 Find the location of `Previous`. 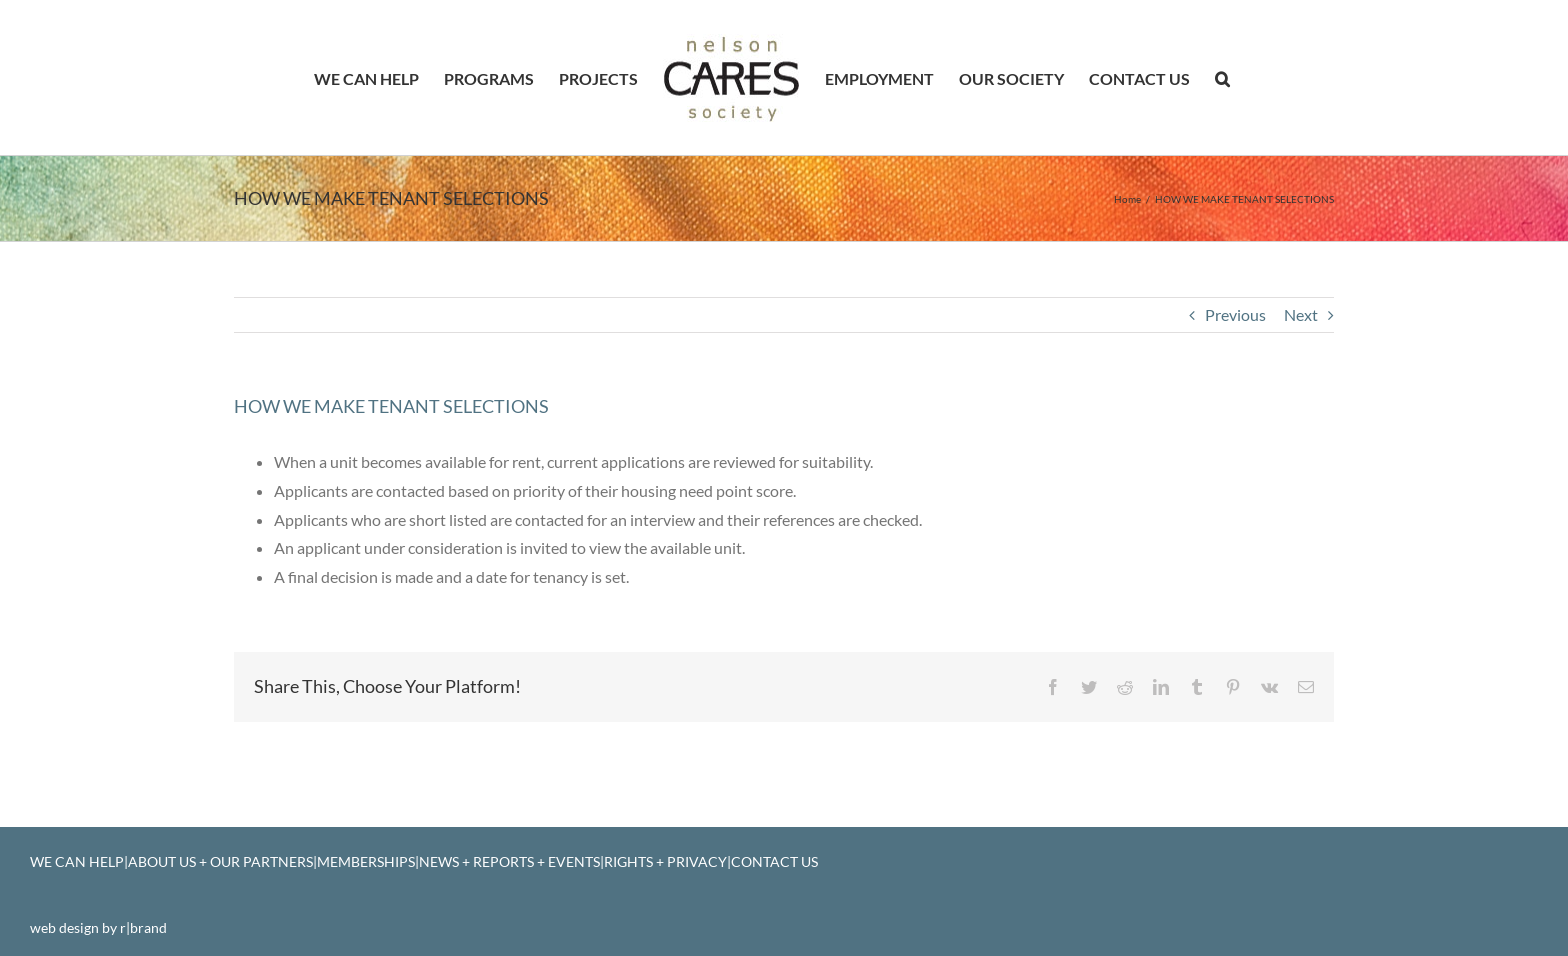

Previous is located at coordinates (1235, 314).